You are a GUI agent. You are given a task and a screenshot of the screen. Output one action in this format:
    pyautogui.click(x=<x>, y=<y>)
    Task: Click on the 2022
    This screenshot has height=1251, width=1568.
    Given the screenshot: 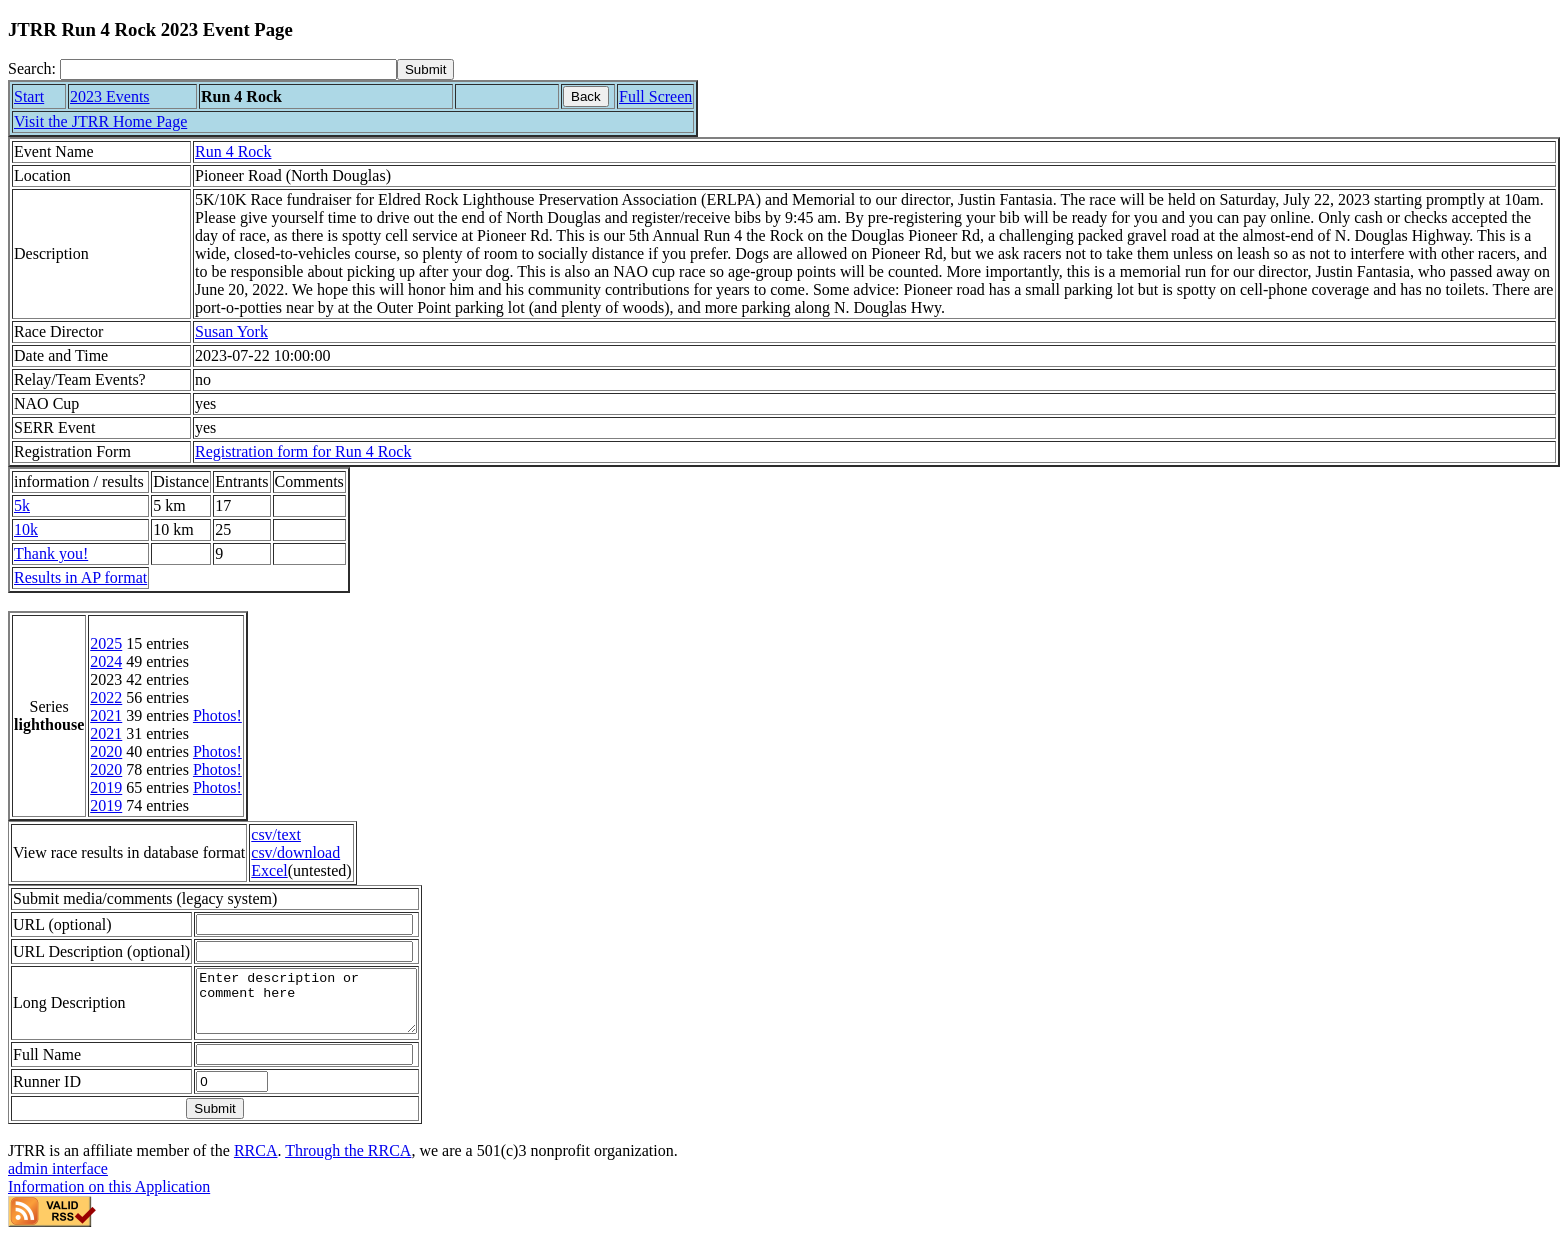 What is the action you would take?
    pyautogui.click(x=106, y=697)
    